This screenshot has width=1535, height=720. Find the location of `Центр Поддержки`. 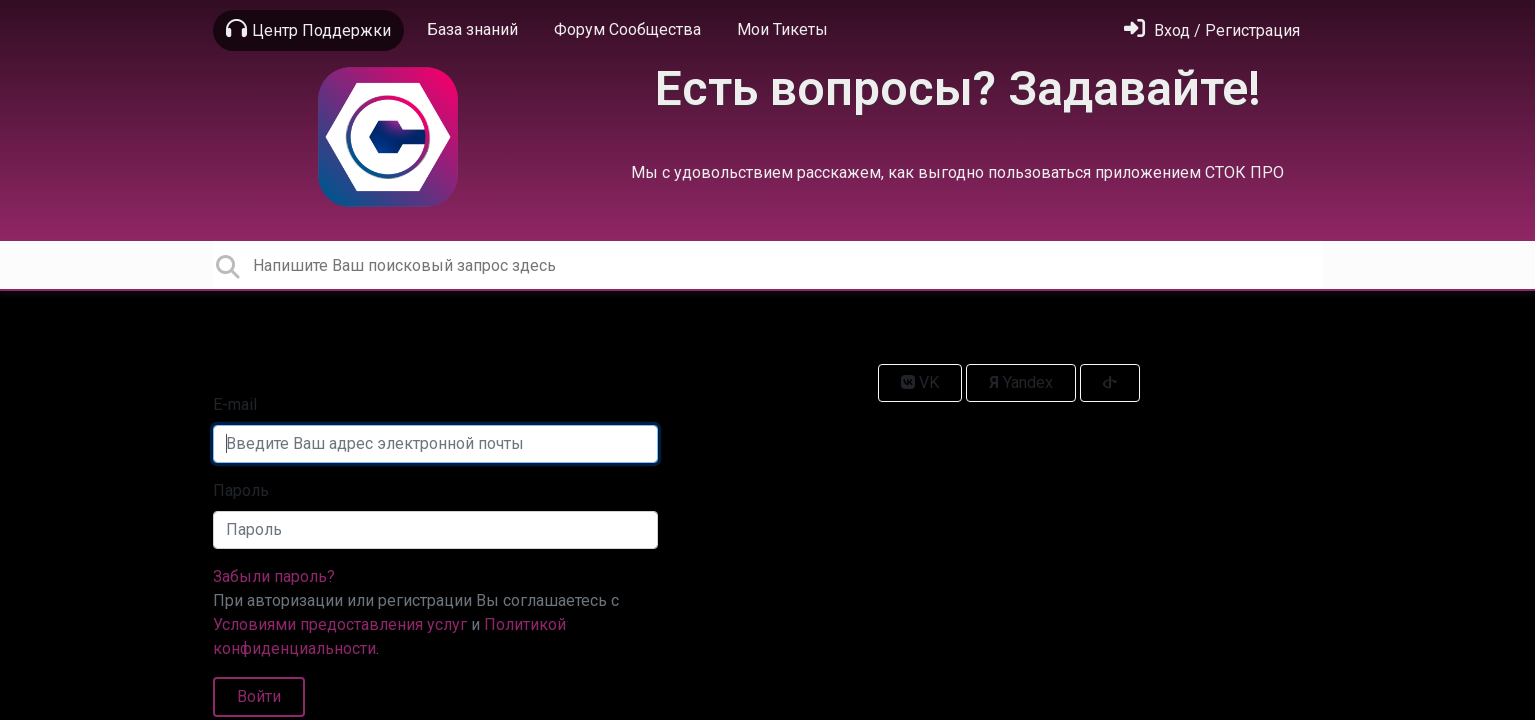

Центр Поддержки is located at coordinates (308, 29).